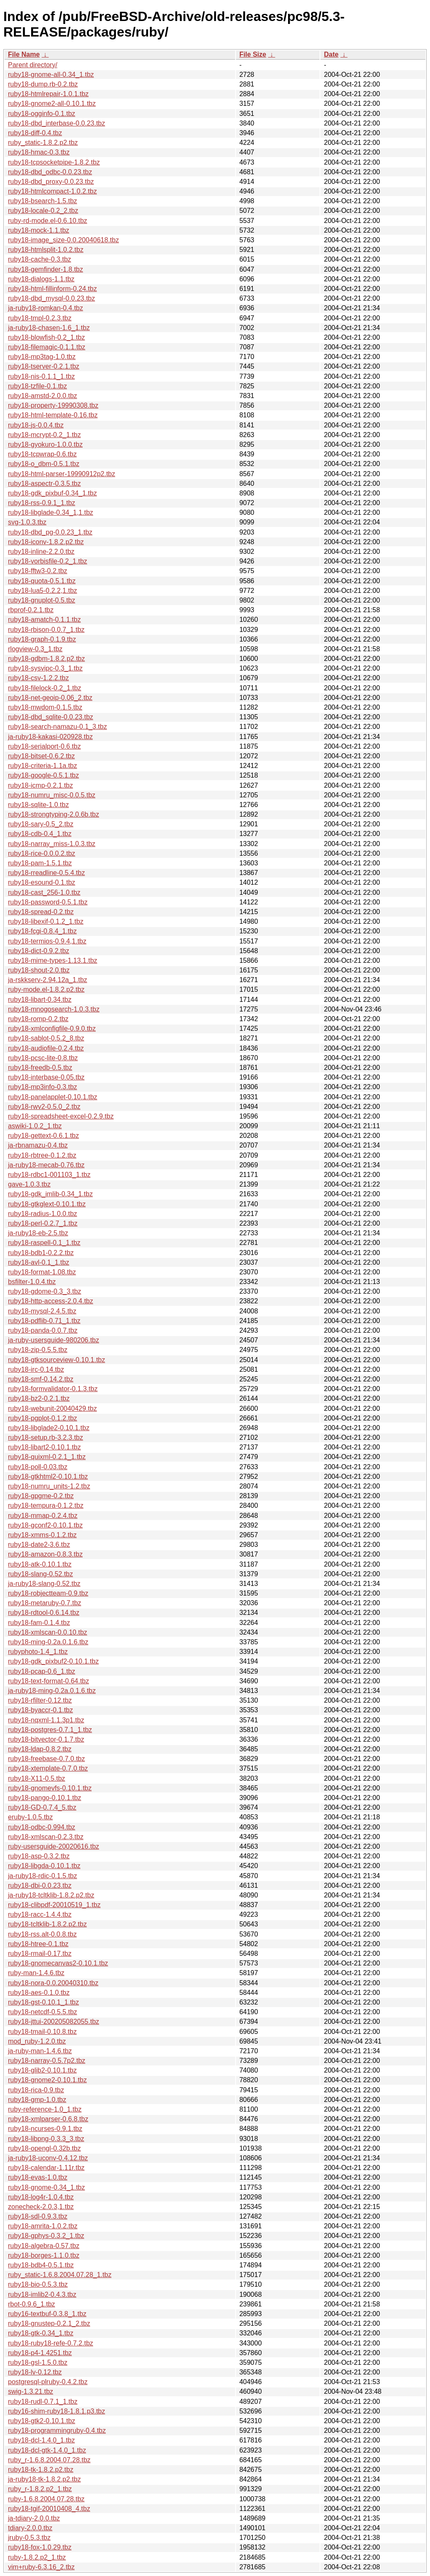  What do you see at coordinates (39, 1544) in the screenshot?
I see `ruby18-date2-3.6.tbz` at bounding box center [39, 1544].